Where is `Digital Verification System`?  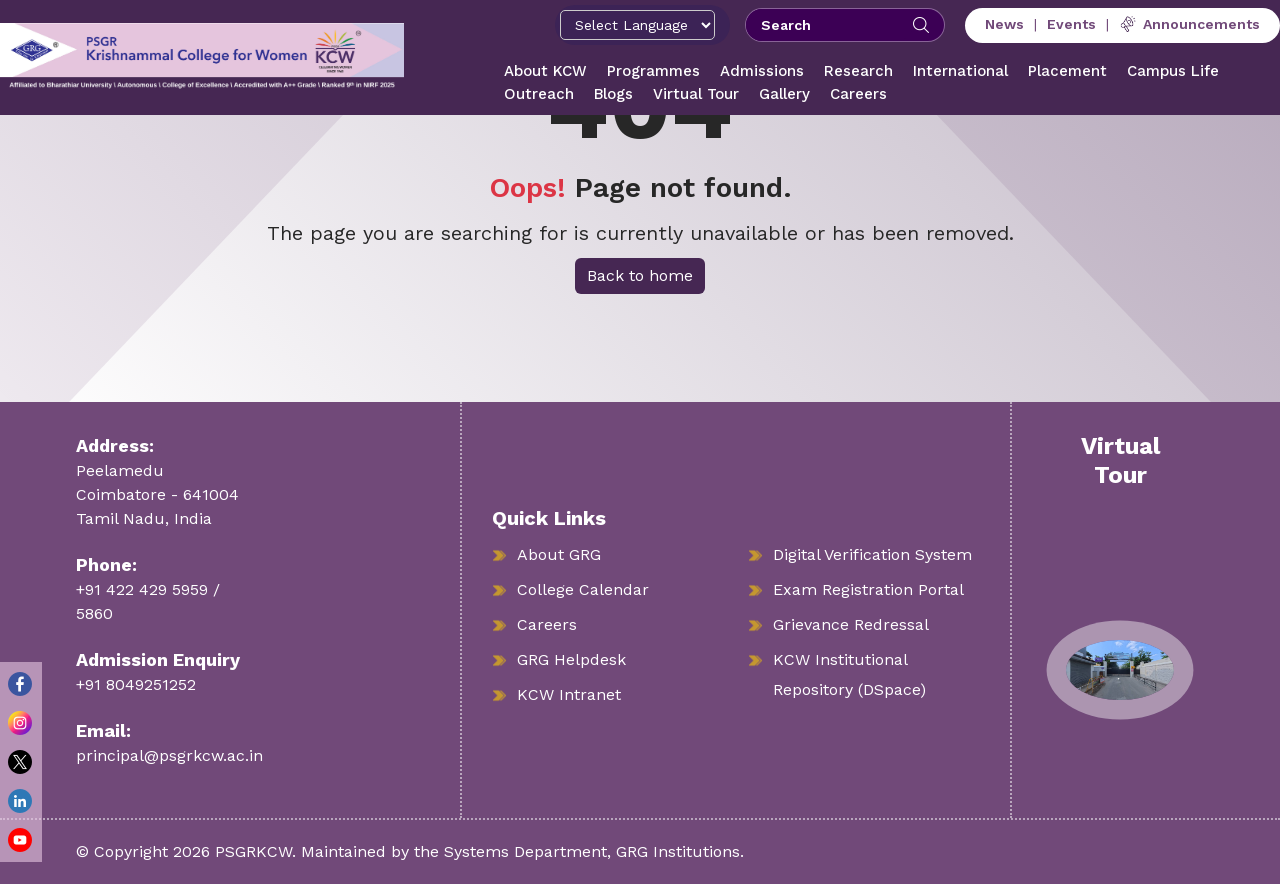 Digital Verification System is located at coordinates (872, 554).